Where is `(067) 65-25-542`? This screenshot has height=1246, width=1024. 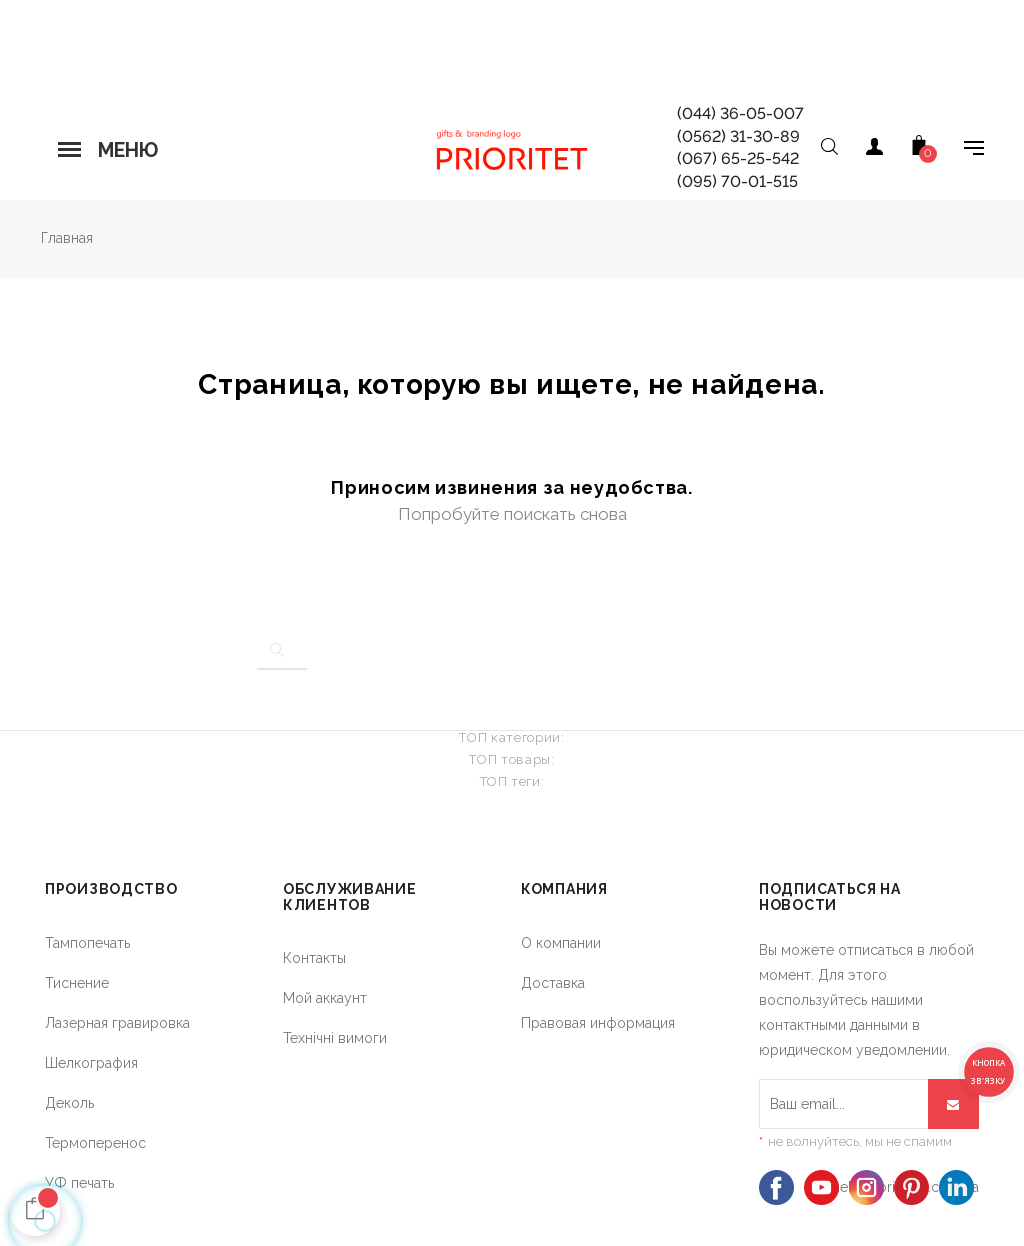
(067) 65-25-542 is located at coordinates (738, 158).